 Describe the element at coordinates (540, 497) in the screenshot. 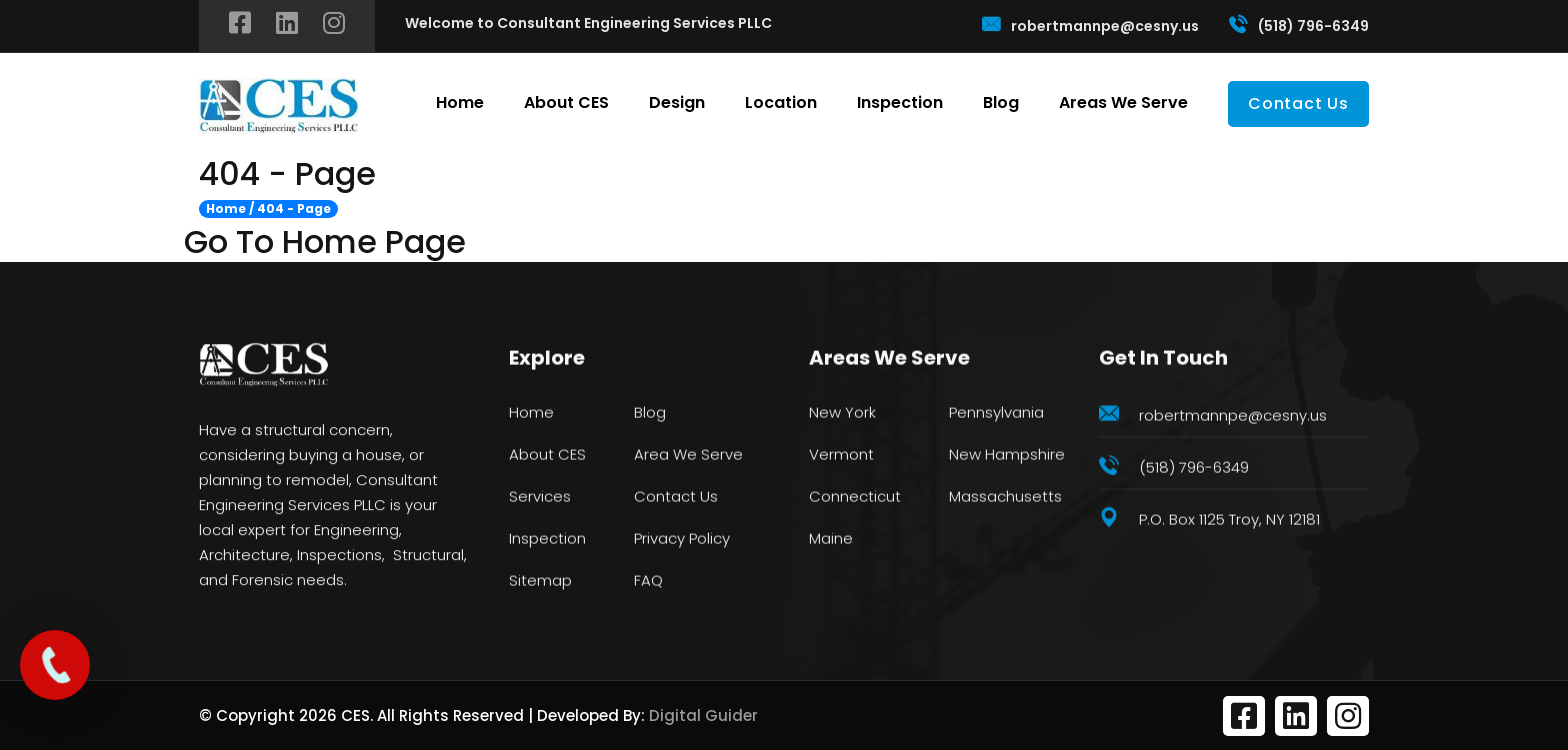

I see `Services` at that location.